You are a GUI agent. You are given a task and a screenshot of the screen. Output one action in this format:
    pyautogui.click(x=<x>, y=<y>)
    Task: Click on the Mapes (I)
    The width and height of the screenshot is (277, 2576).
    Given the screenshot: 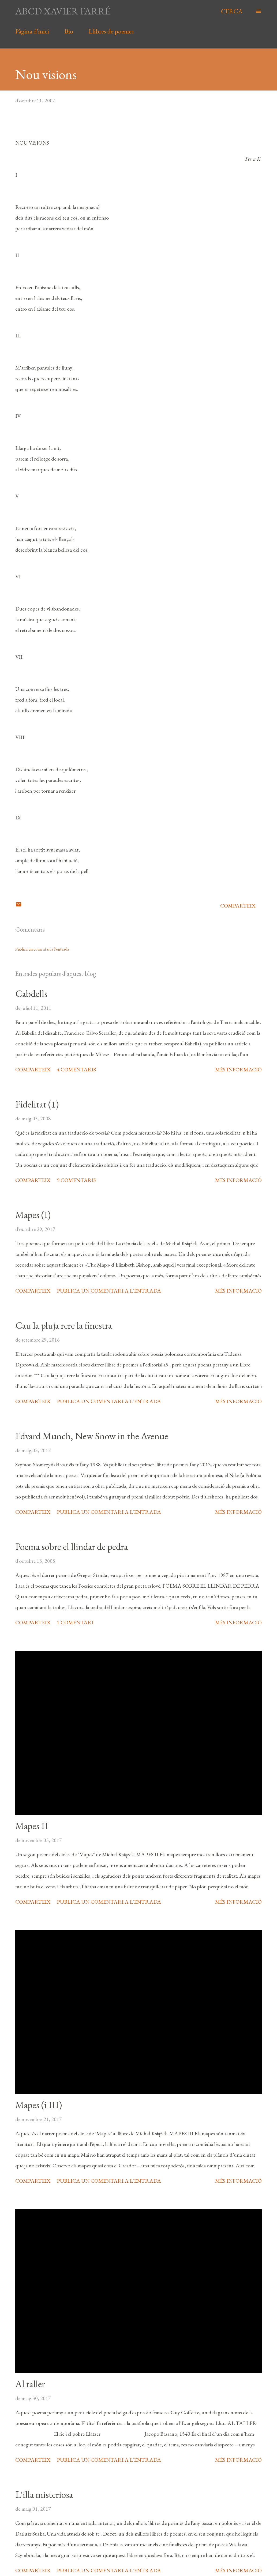 What is the action you would take?
    pyautogui.click(x=33, y=1214)
    